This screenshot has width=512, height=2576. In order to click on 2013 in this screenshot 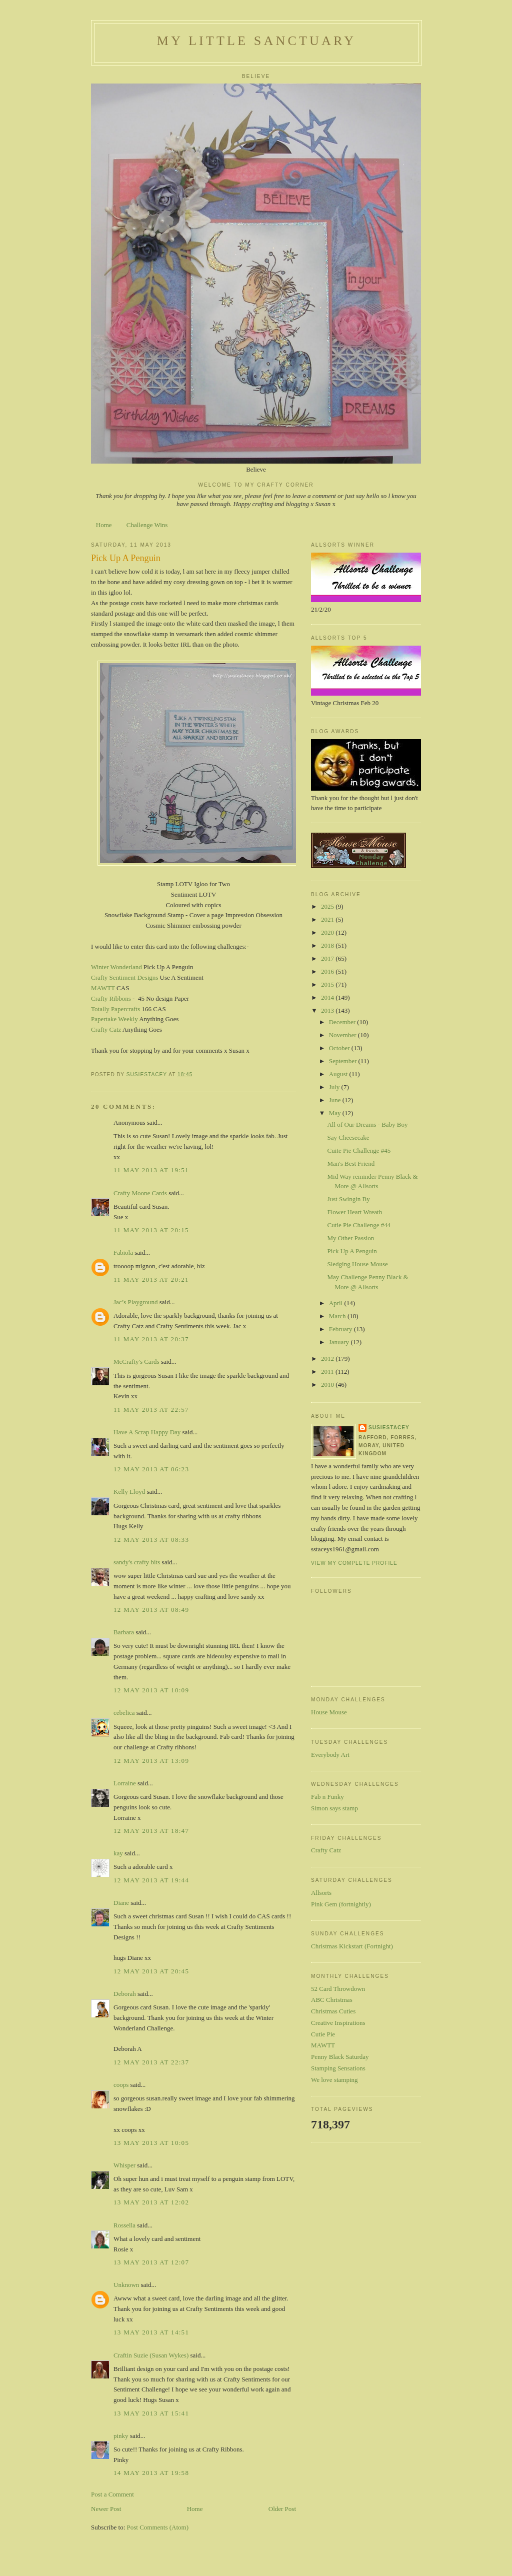, I will do `click(328, 1010)`.